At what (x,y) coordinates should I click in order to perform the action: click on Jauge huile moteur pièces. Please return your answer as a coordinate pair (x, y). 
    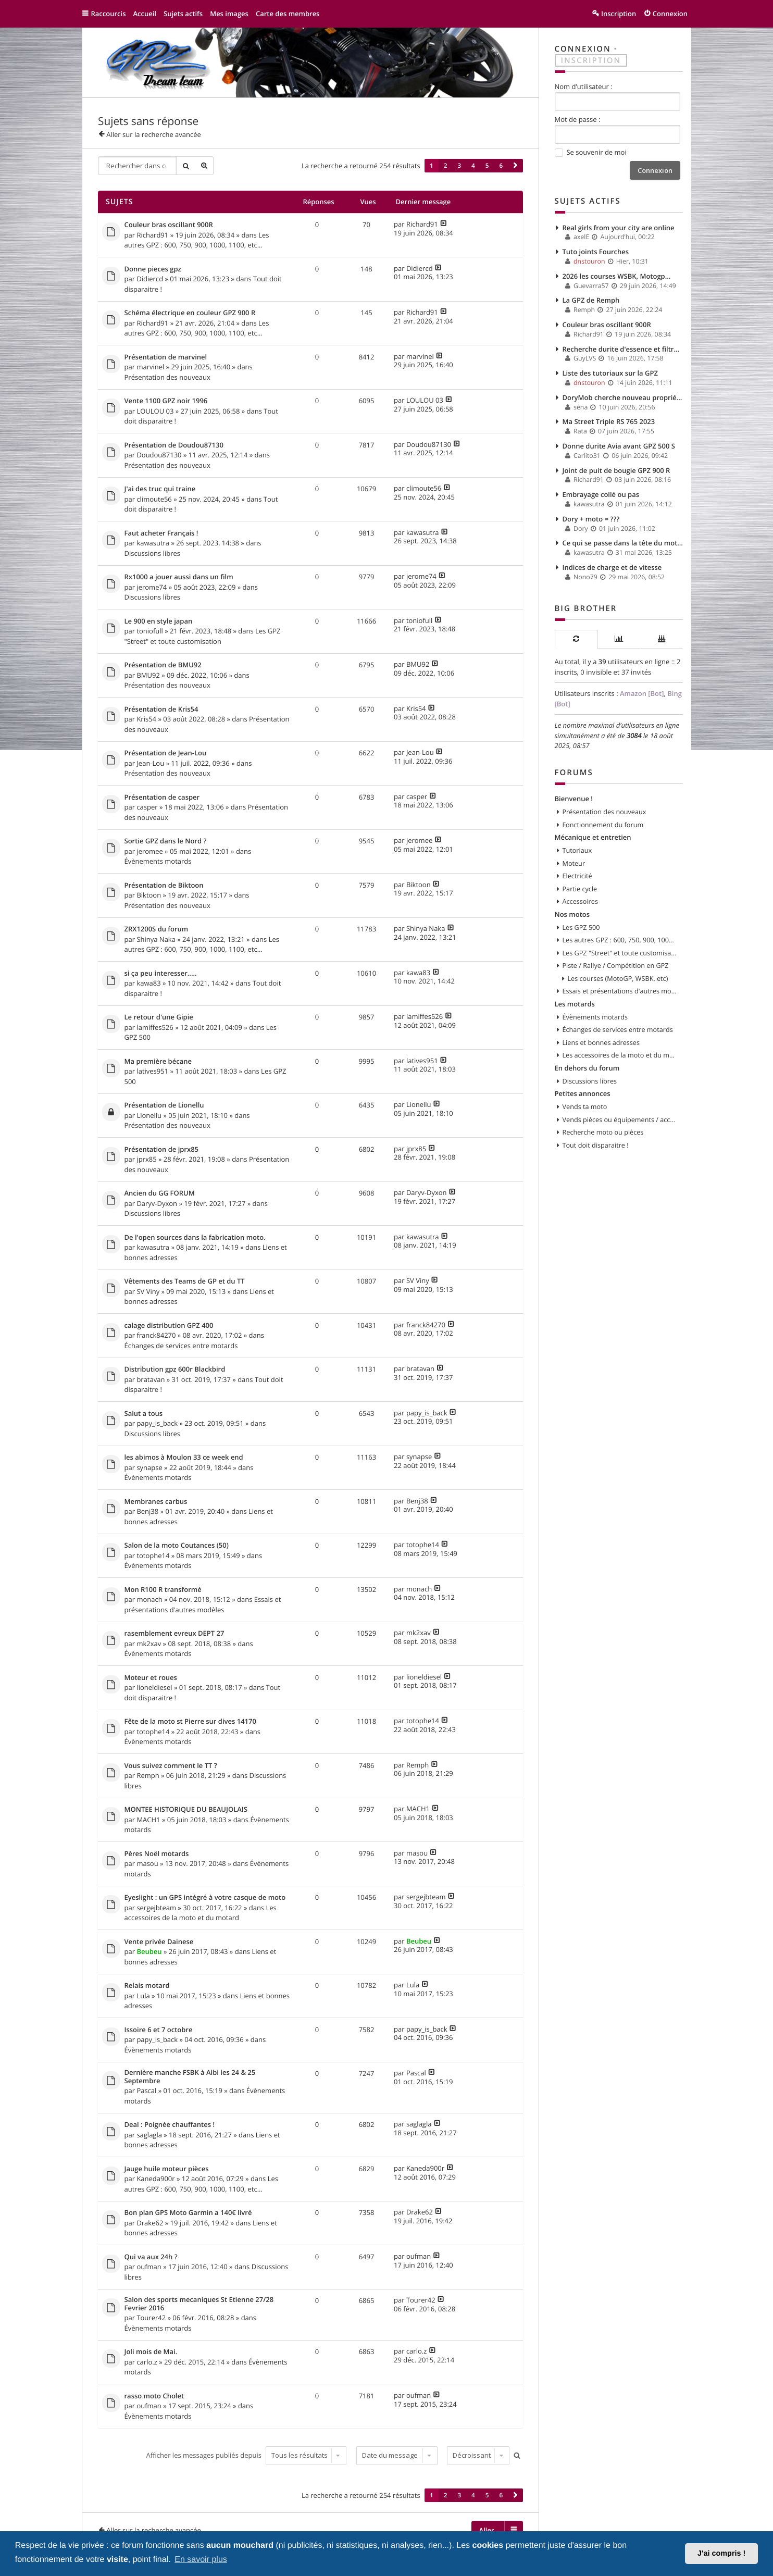
    Looking at the image, I should click on (166, 2169).